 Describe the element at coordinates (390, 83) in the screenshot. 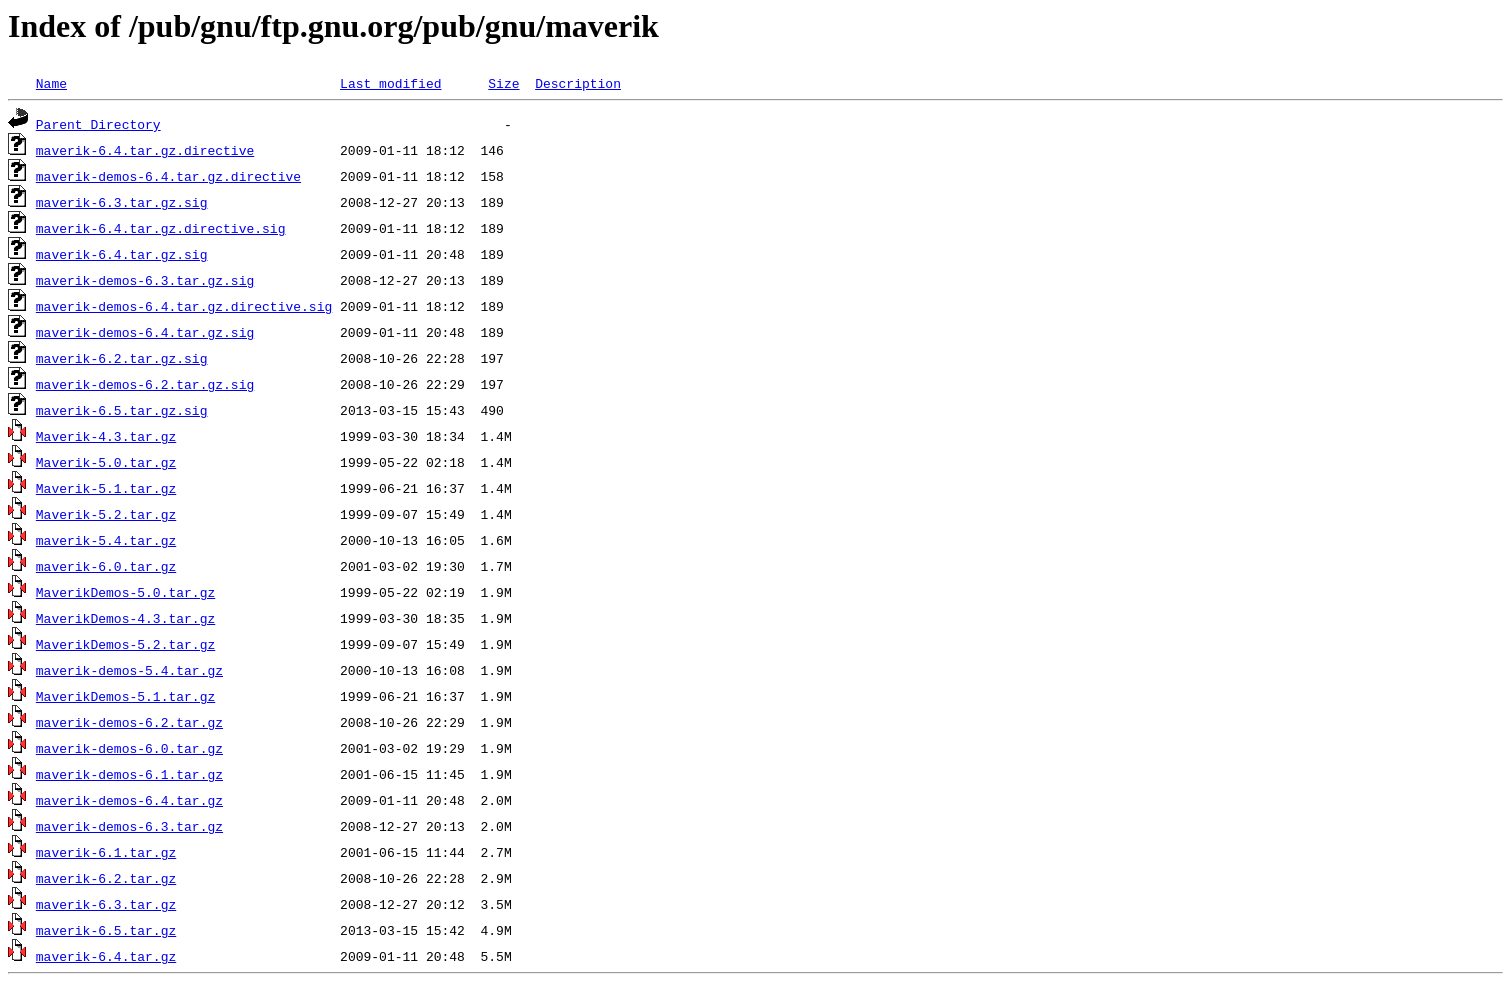

I see `Last modified` at that location.